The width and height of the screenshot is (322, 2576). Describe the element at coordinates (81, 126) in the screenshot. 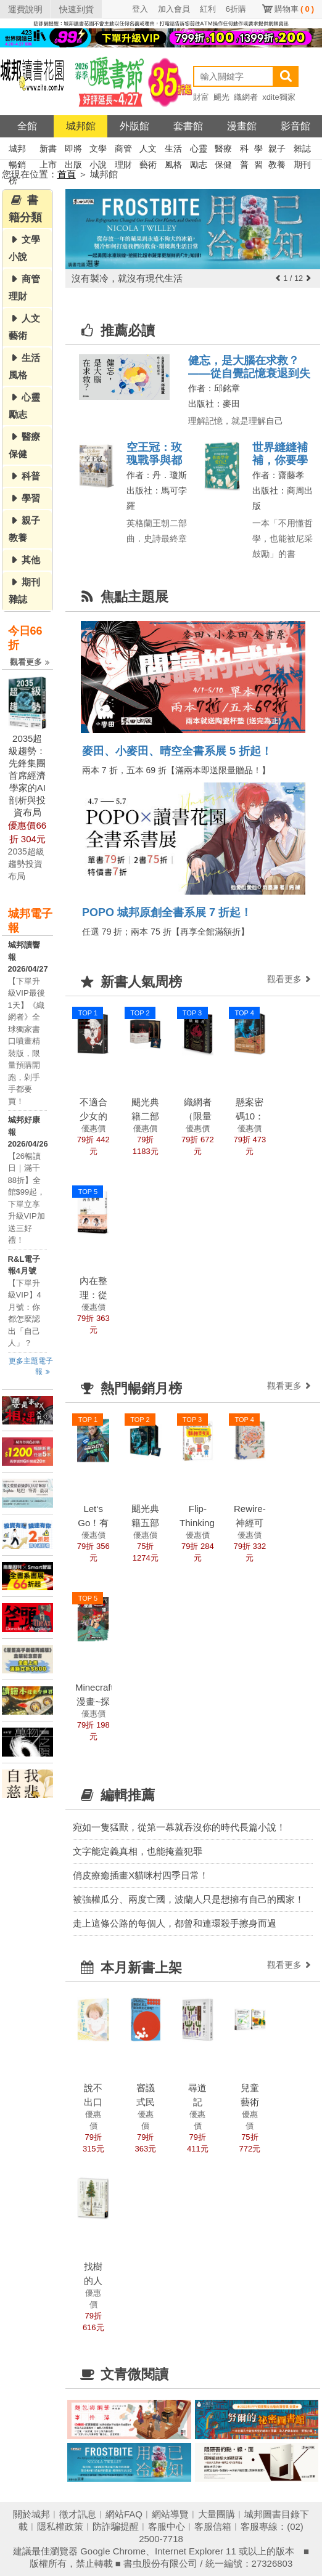

I see `城邦館` at that location.